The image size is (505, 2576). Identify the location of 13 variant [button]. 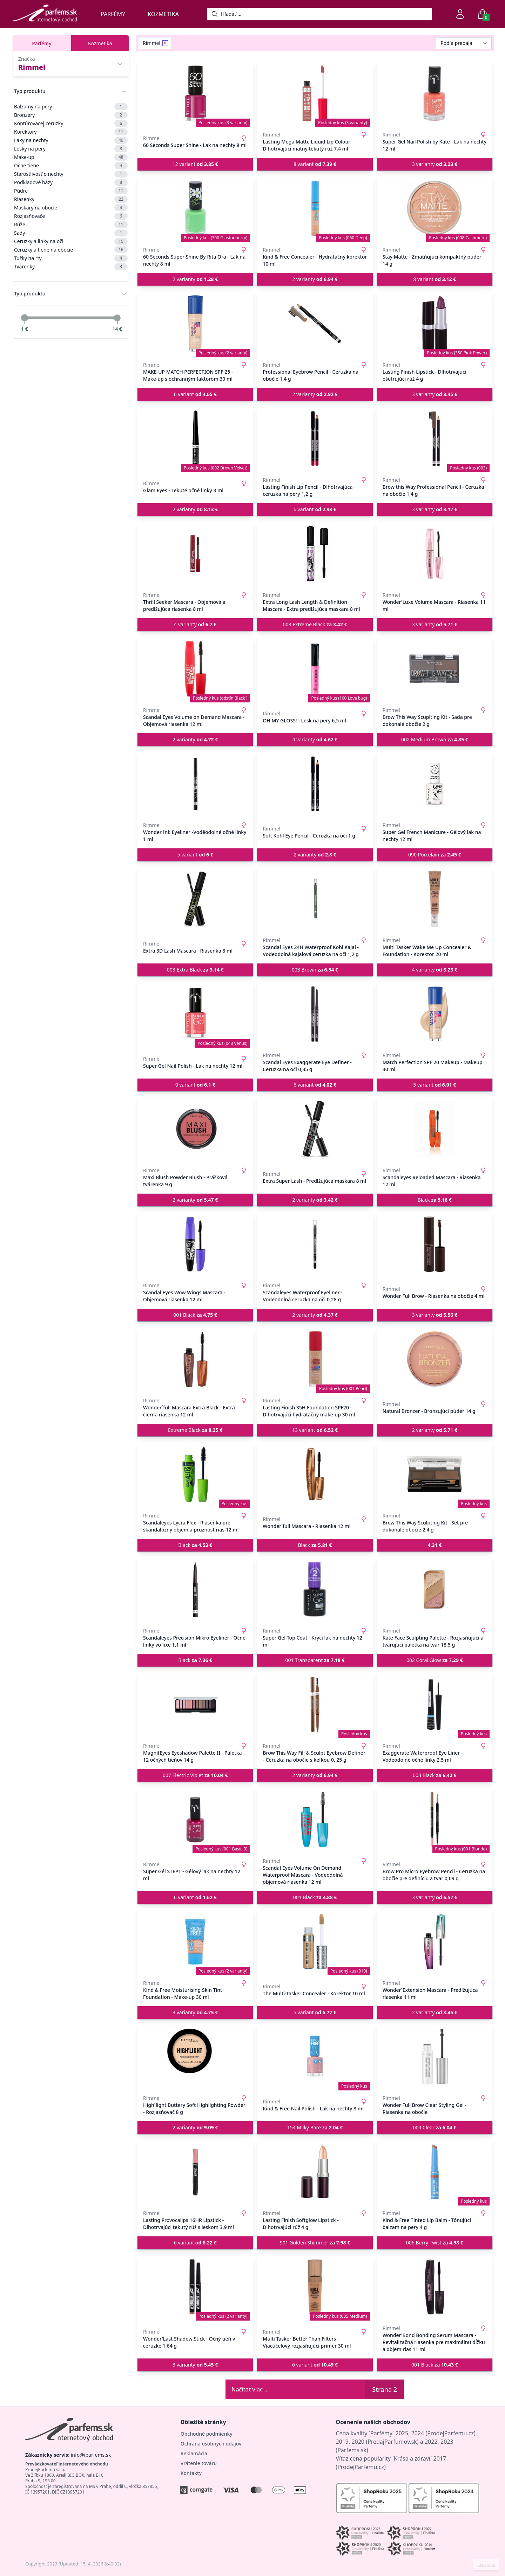
(315, 1430).